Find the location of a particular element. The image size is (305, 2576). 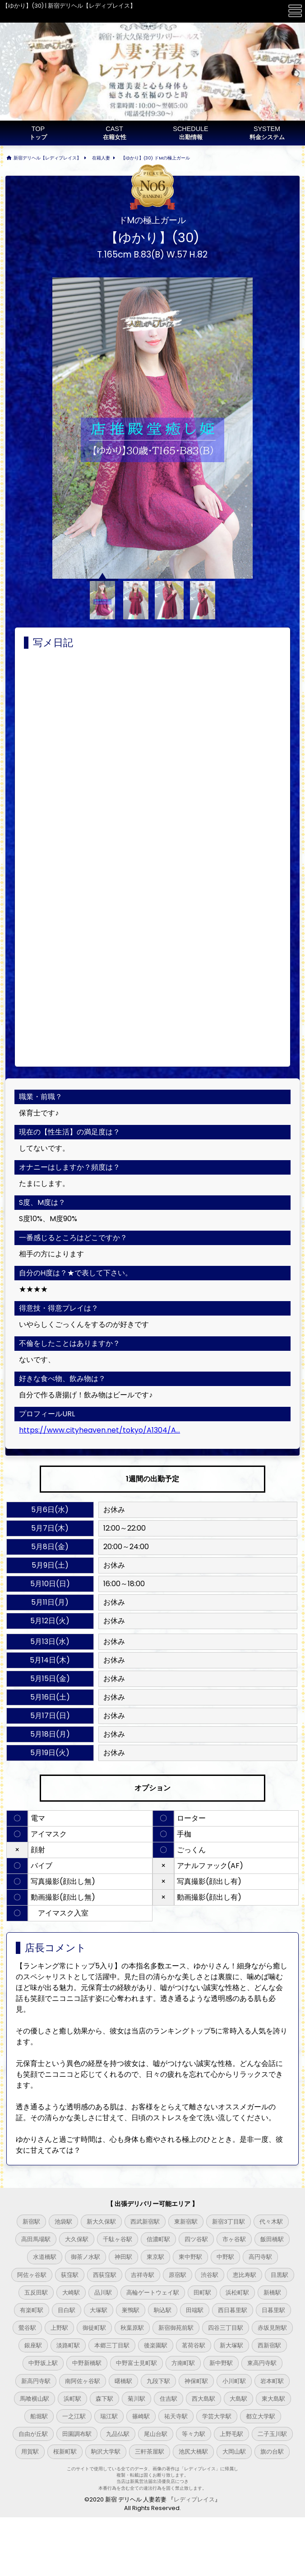

一之江駅 is located at coordinates (74, 2416).